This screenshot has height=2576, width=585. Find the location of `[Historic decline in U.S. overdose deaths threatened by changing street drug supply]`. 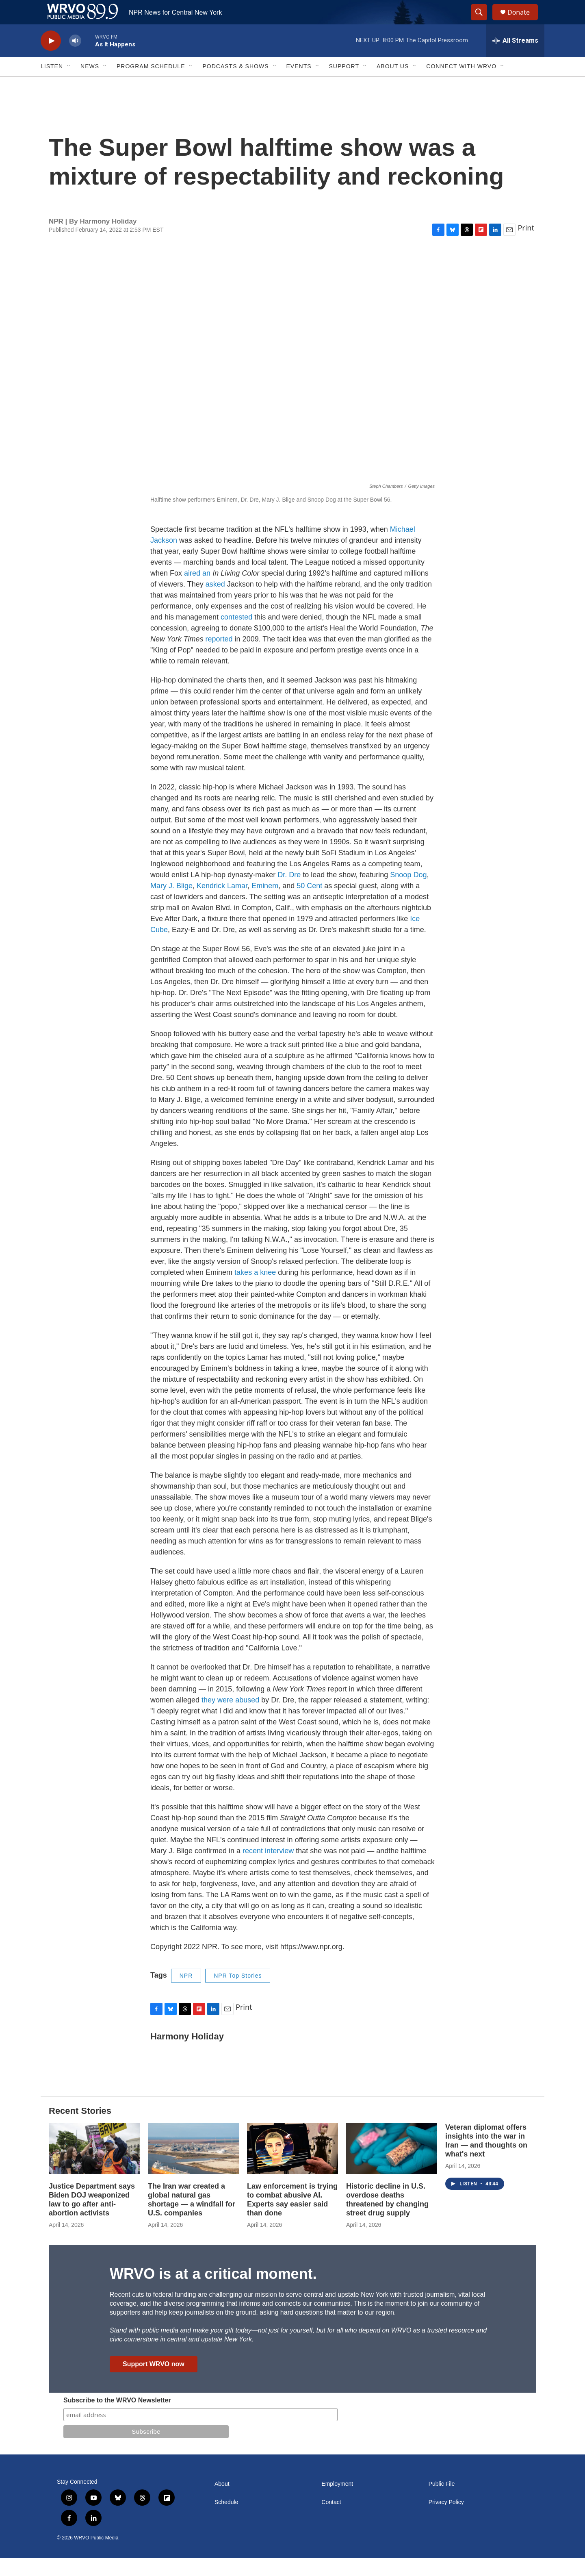

[Historic decline in U.S. overdose deaths threatened by changing street drug supply] is located at coordinates (391, 2166).